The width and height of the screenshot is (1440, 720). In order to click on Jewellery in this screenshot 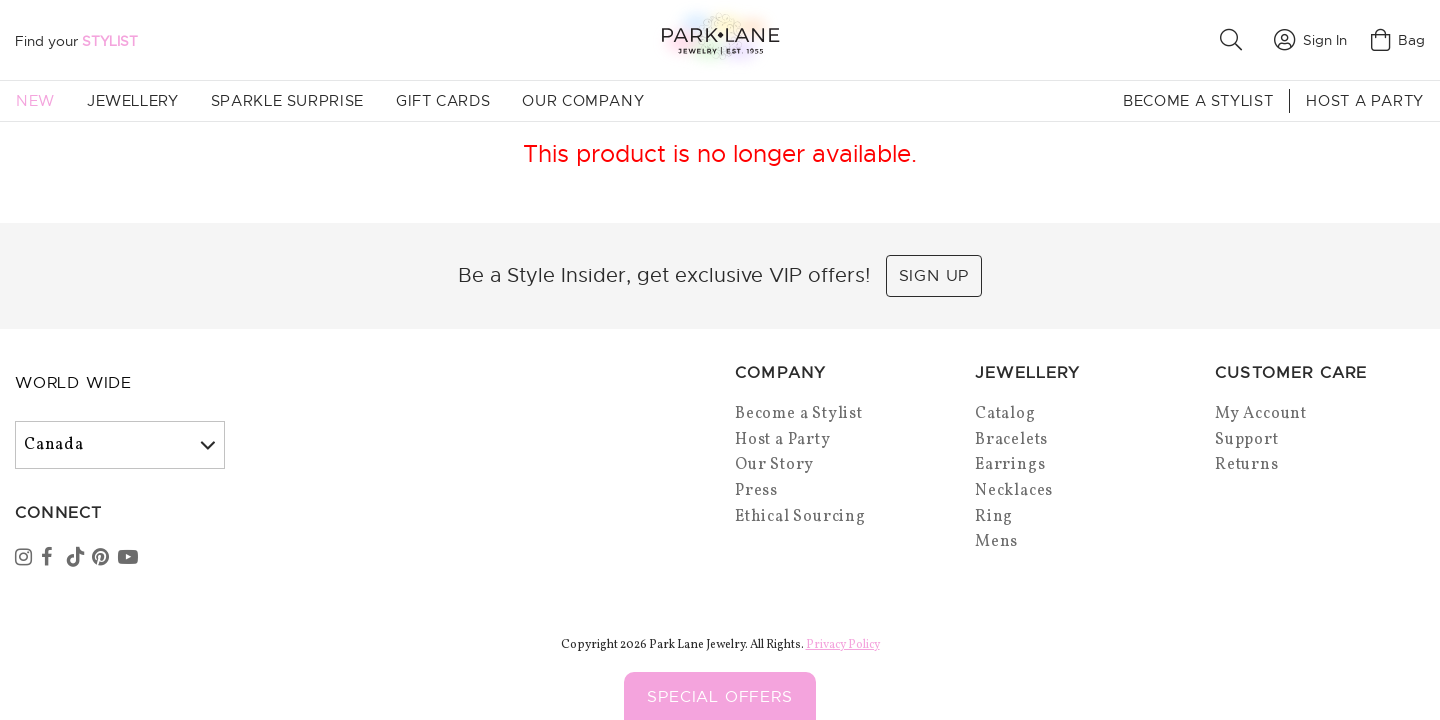, I will do `click(133, 101)`.